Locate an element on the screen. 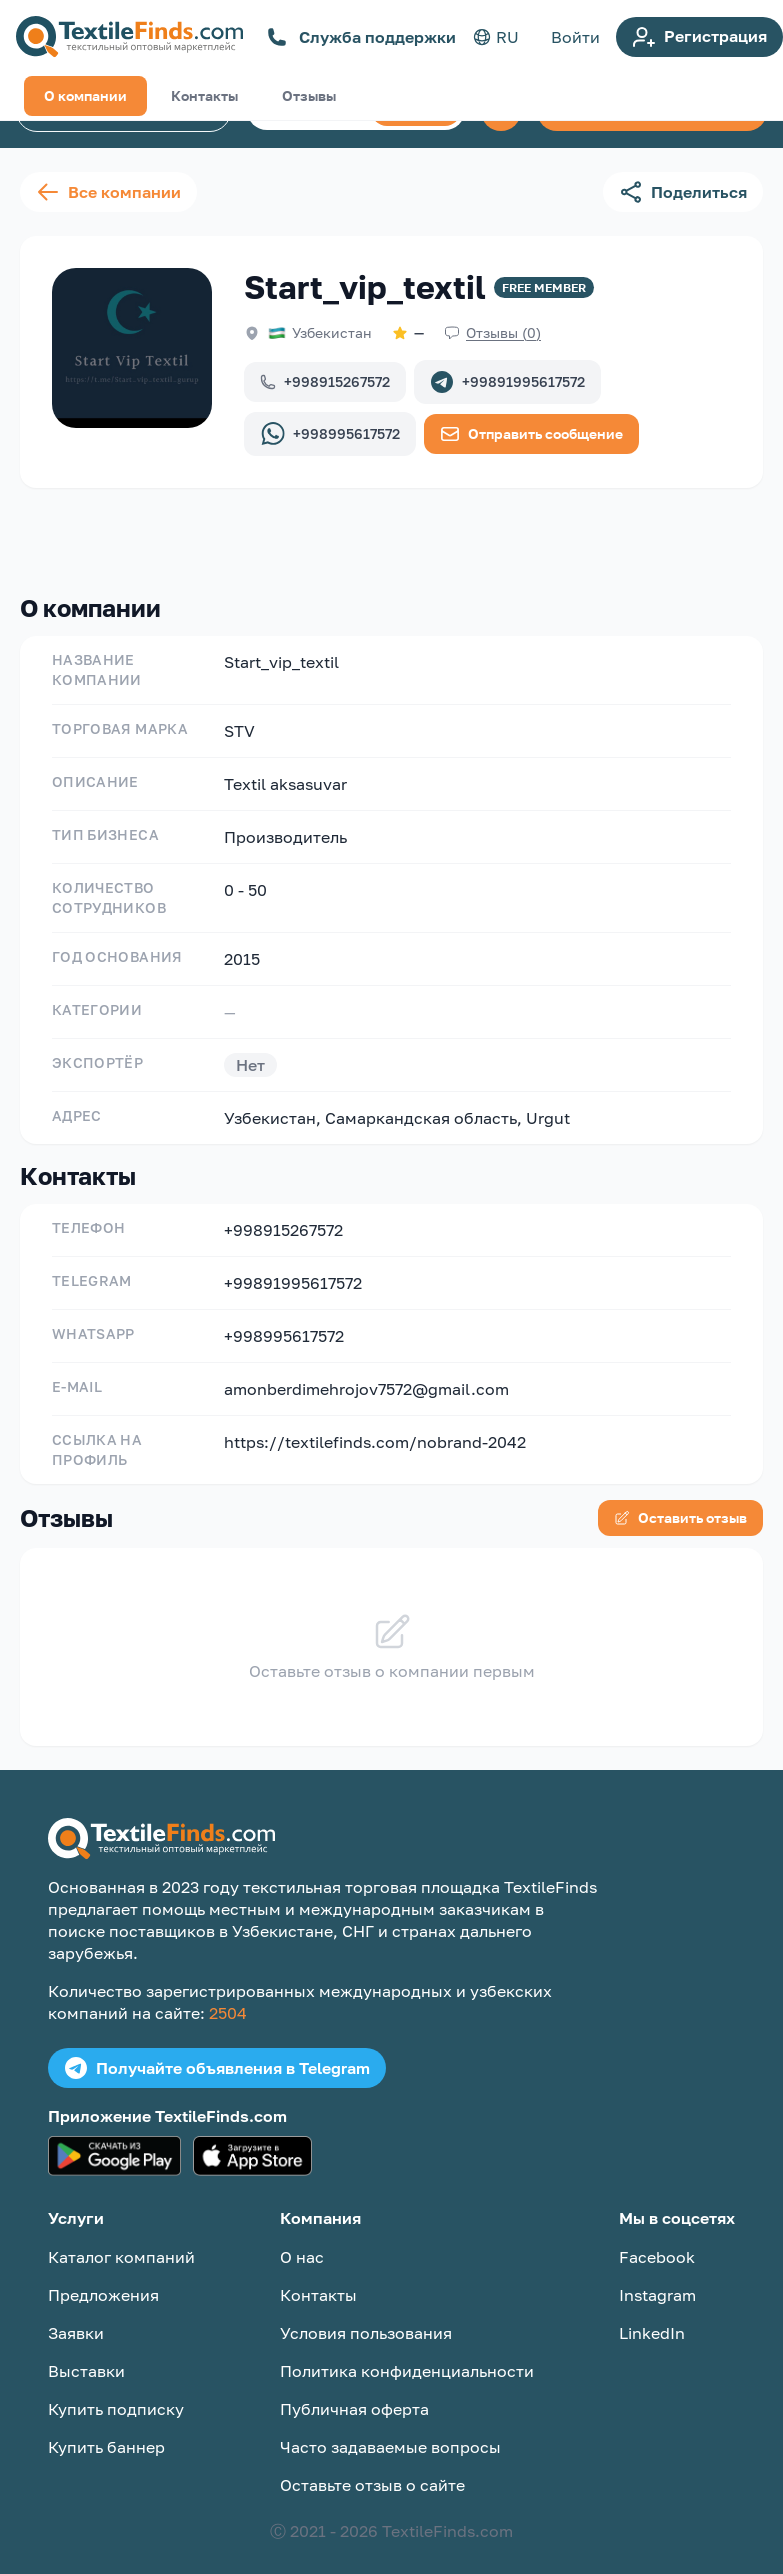 The width and height of the screenshot is (783, 2574). Войти is located at coordinates (575, 37).